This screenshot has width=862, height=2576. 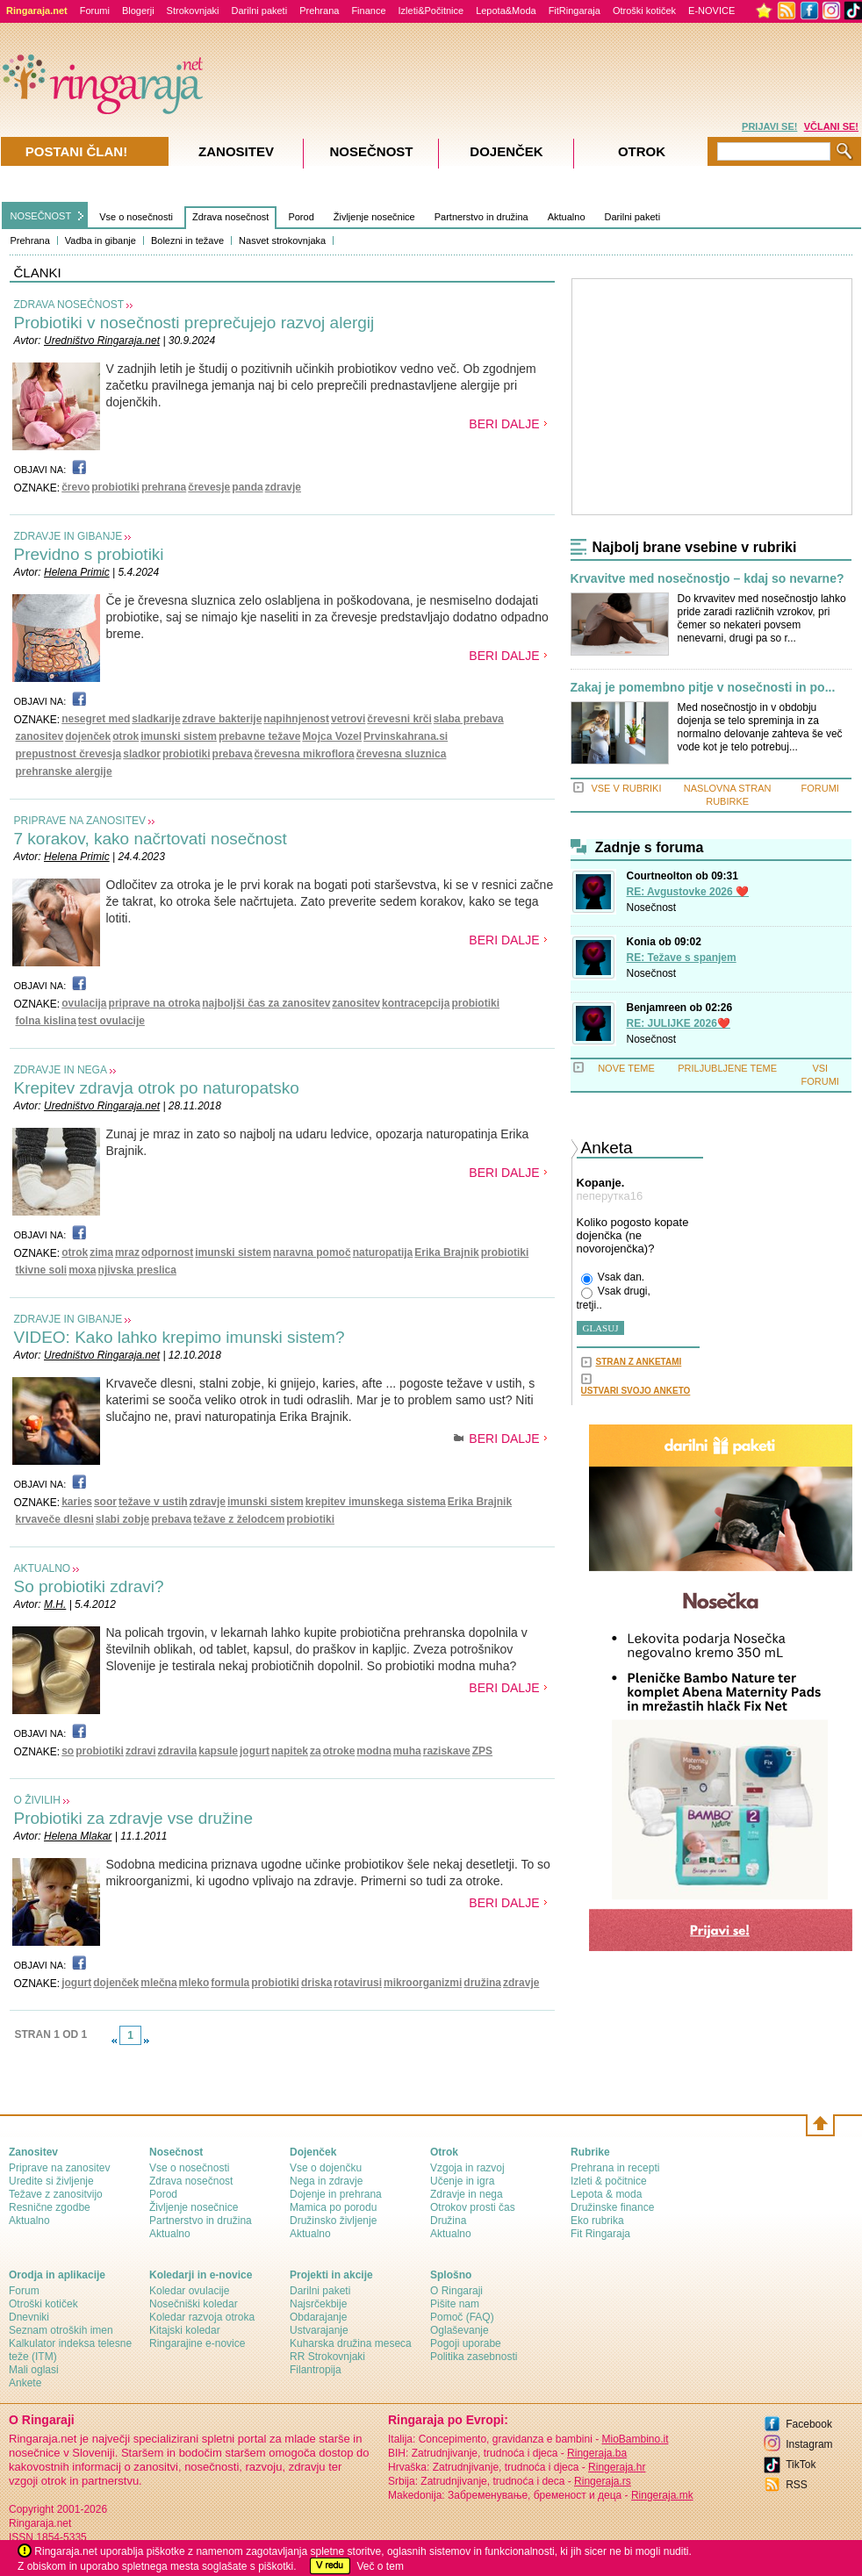 I want to click on zanositev, so click(x=40, y=736).